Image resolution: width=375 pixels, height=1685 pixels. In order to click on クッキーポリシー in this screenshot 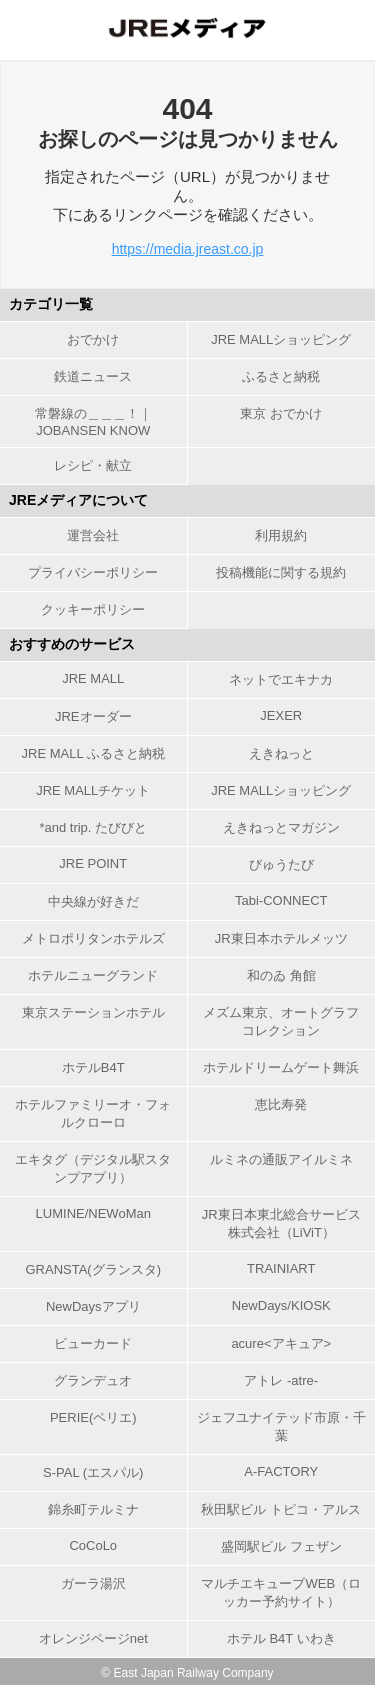, I will do `click(93, 609)`.